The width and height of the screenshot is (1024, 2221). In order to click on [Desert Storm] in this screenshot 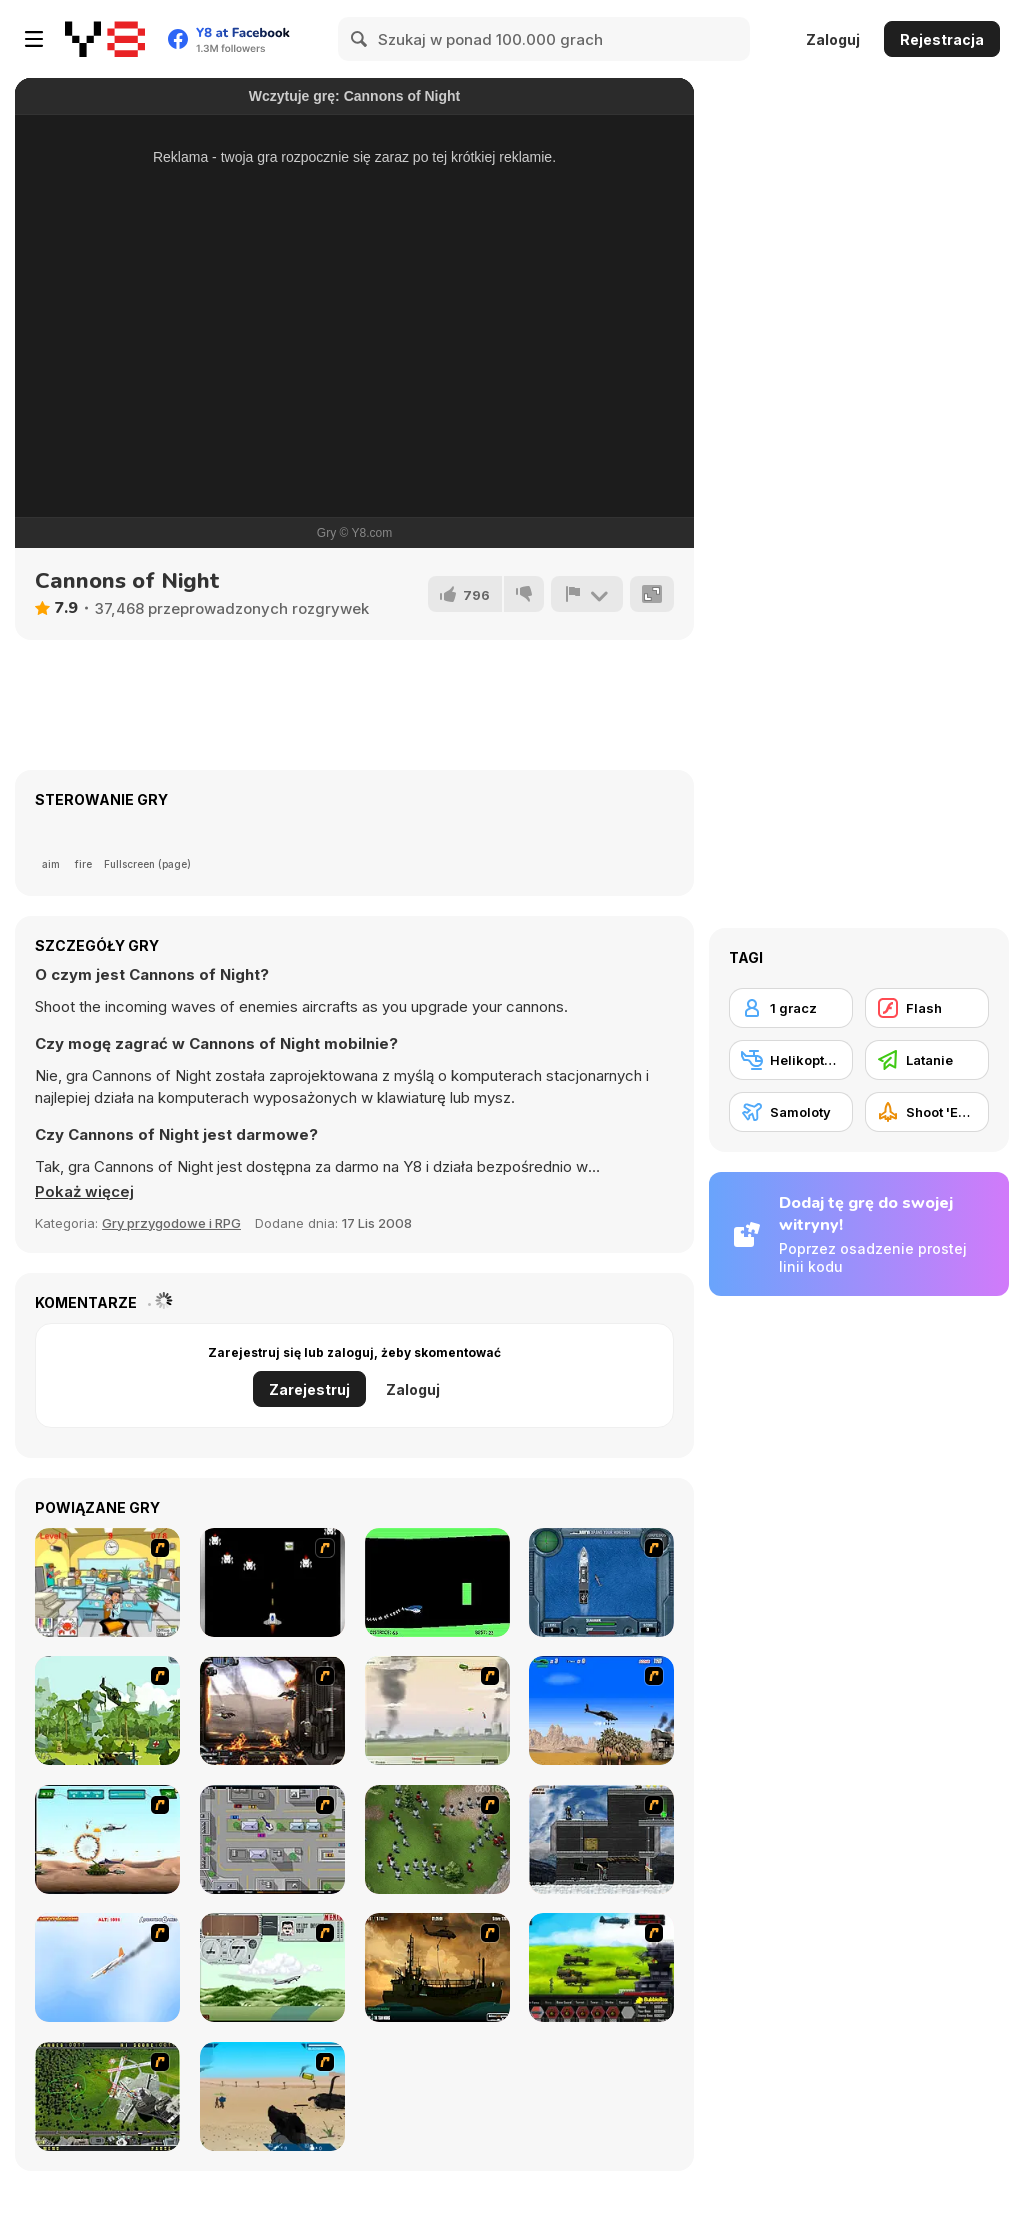, I will do `click(601, 1710)`.